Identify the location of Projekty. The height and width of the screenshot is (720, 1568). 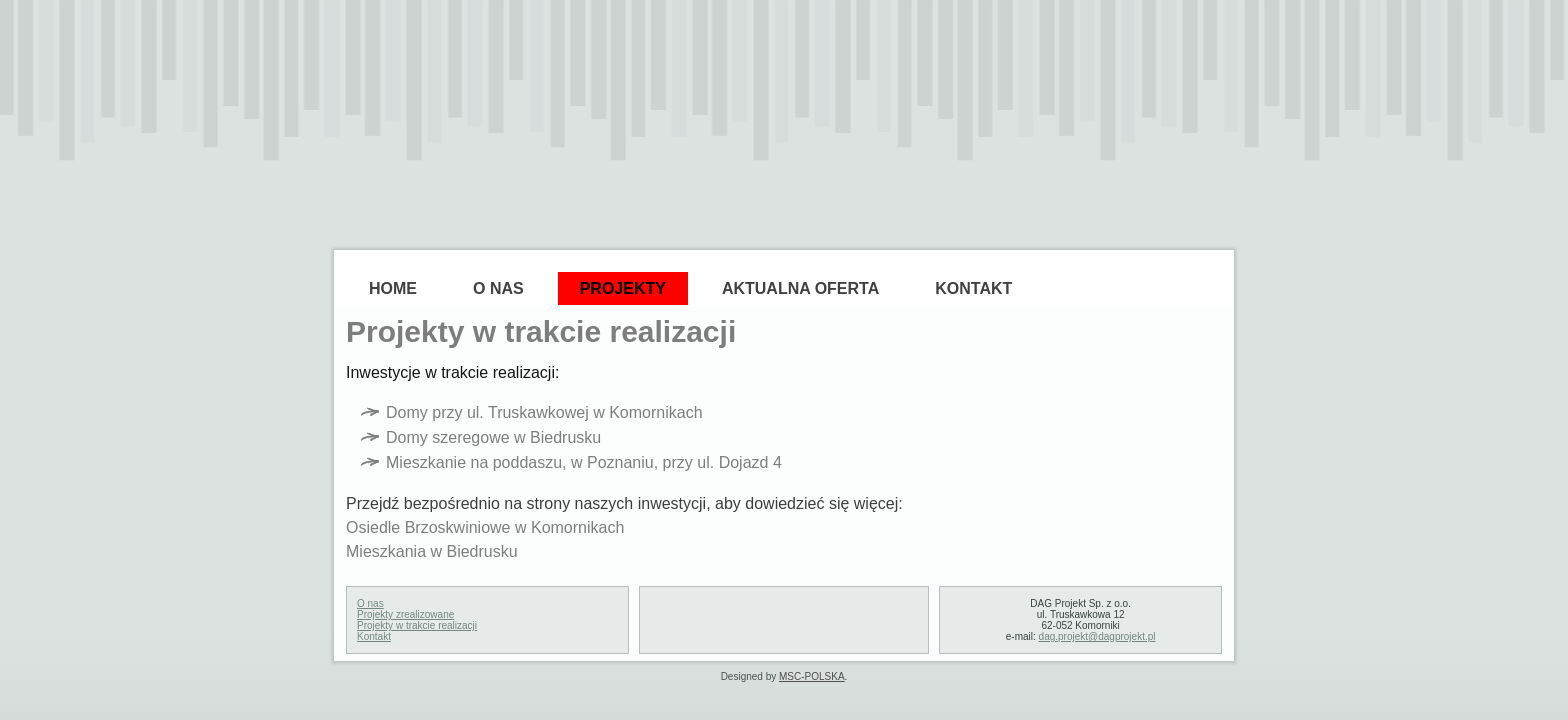
(623, 288).